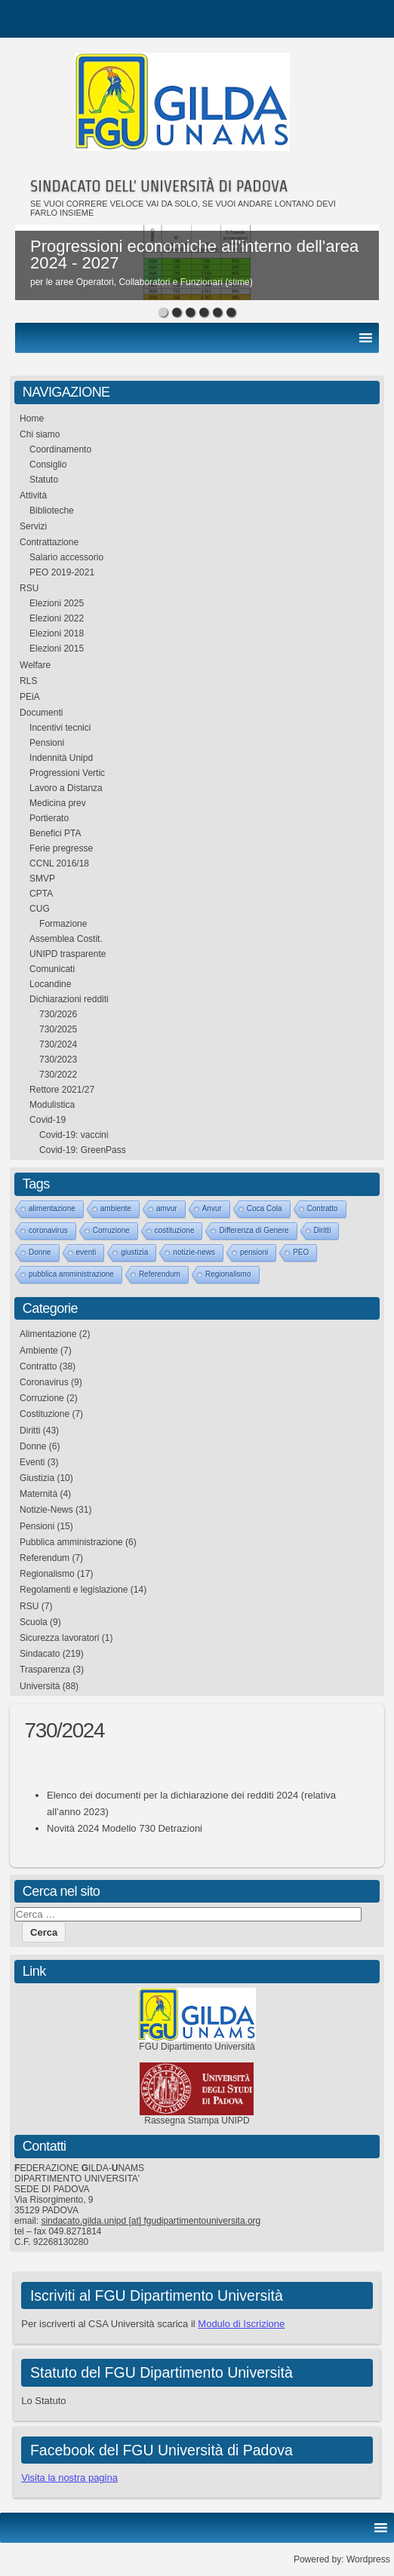  Describe the element at coordinates (166, 1208) in the screenshot. I see `amvur` at that location.